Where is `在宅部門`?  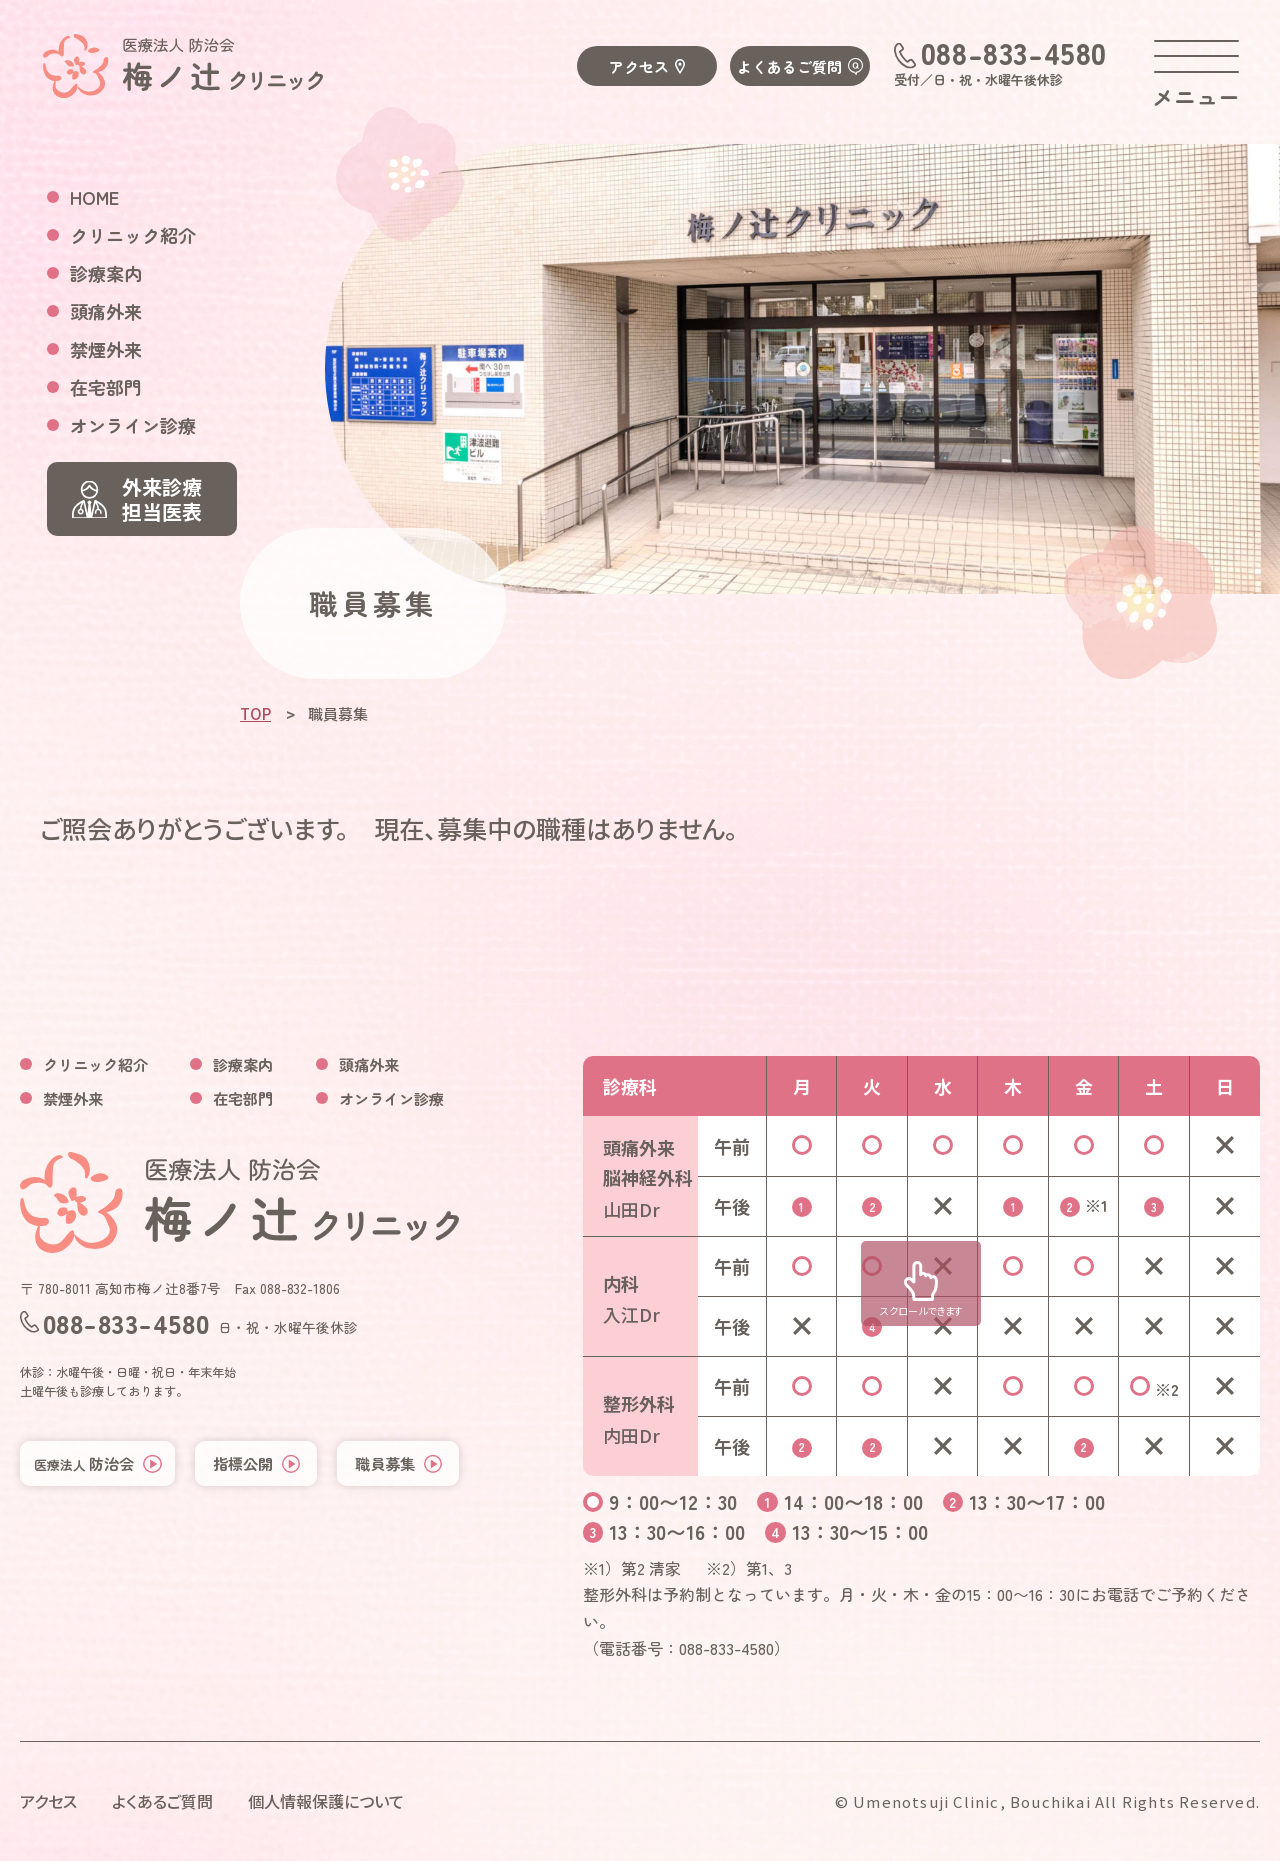
在宅部門 is located at coordinates (106, 387).